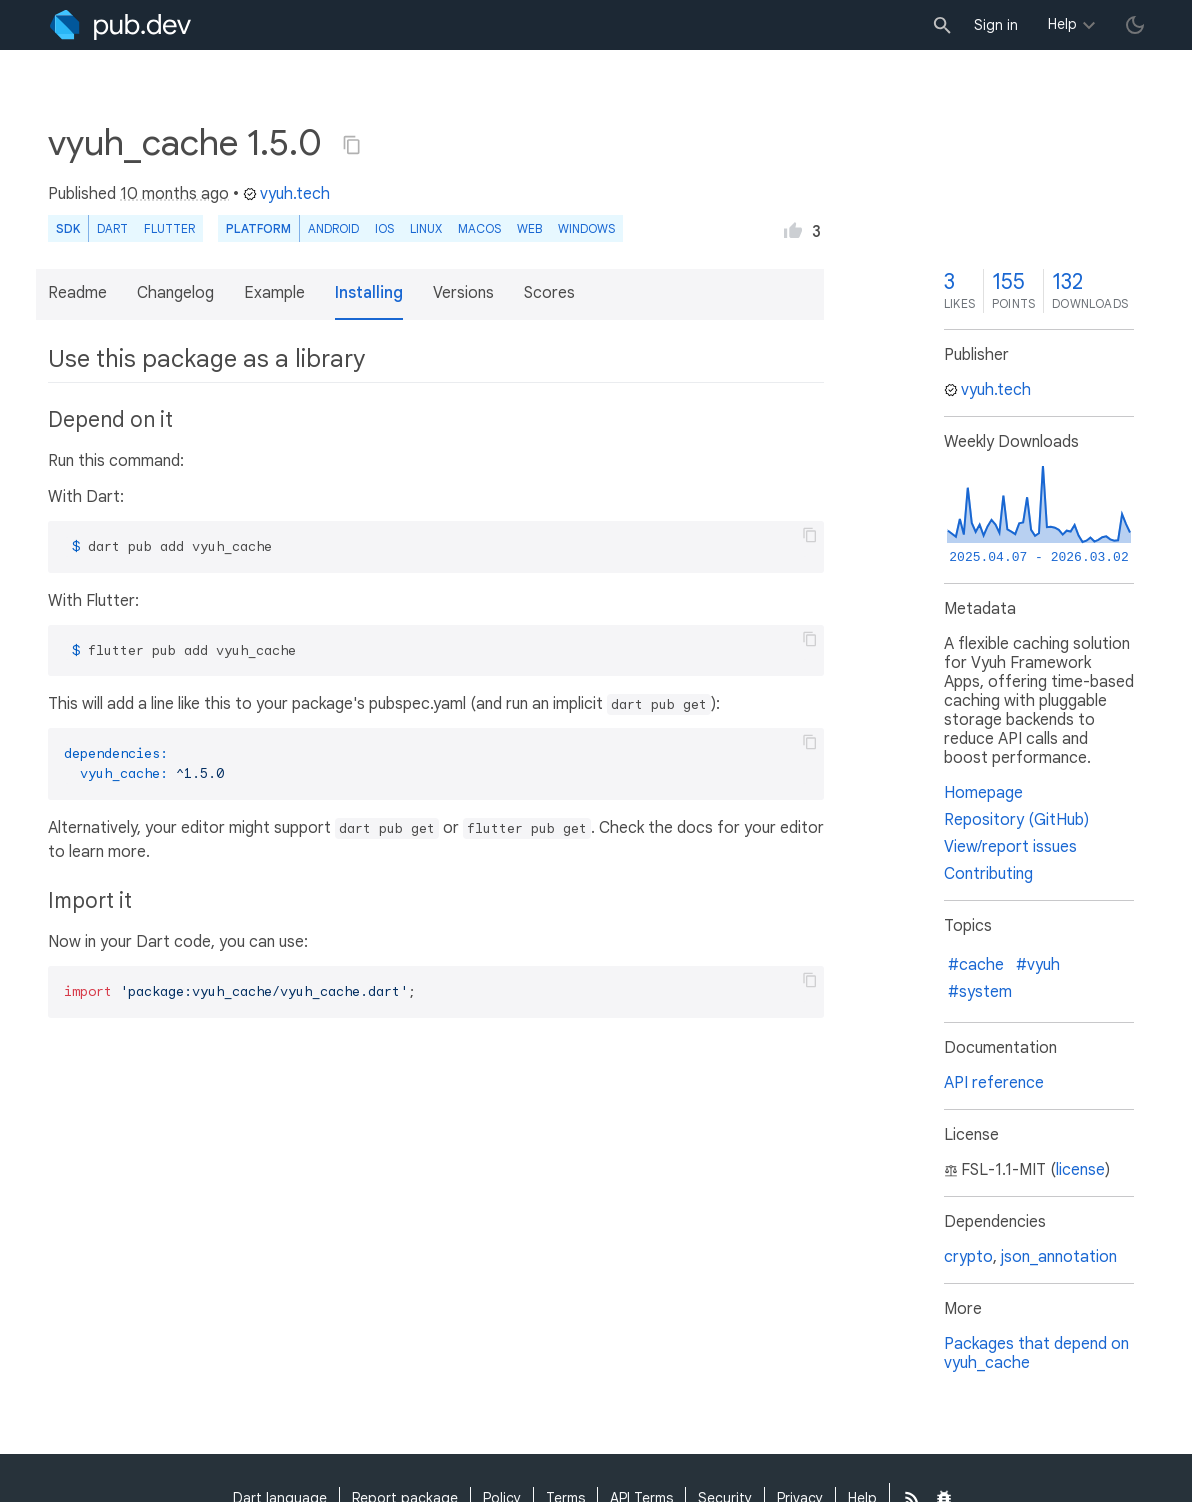  What do you see at coordinates (980, 992) in the screenshot?
I see `#system` at bounding box center [980, 992].